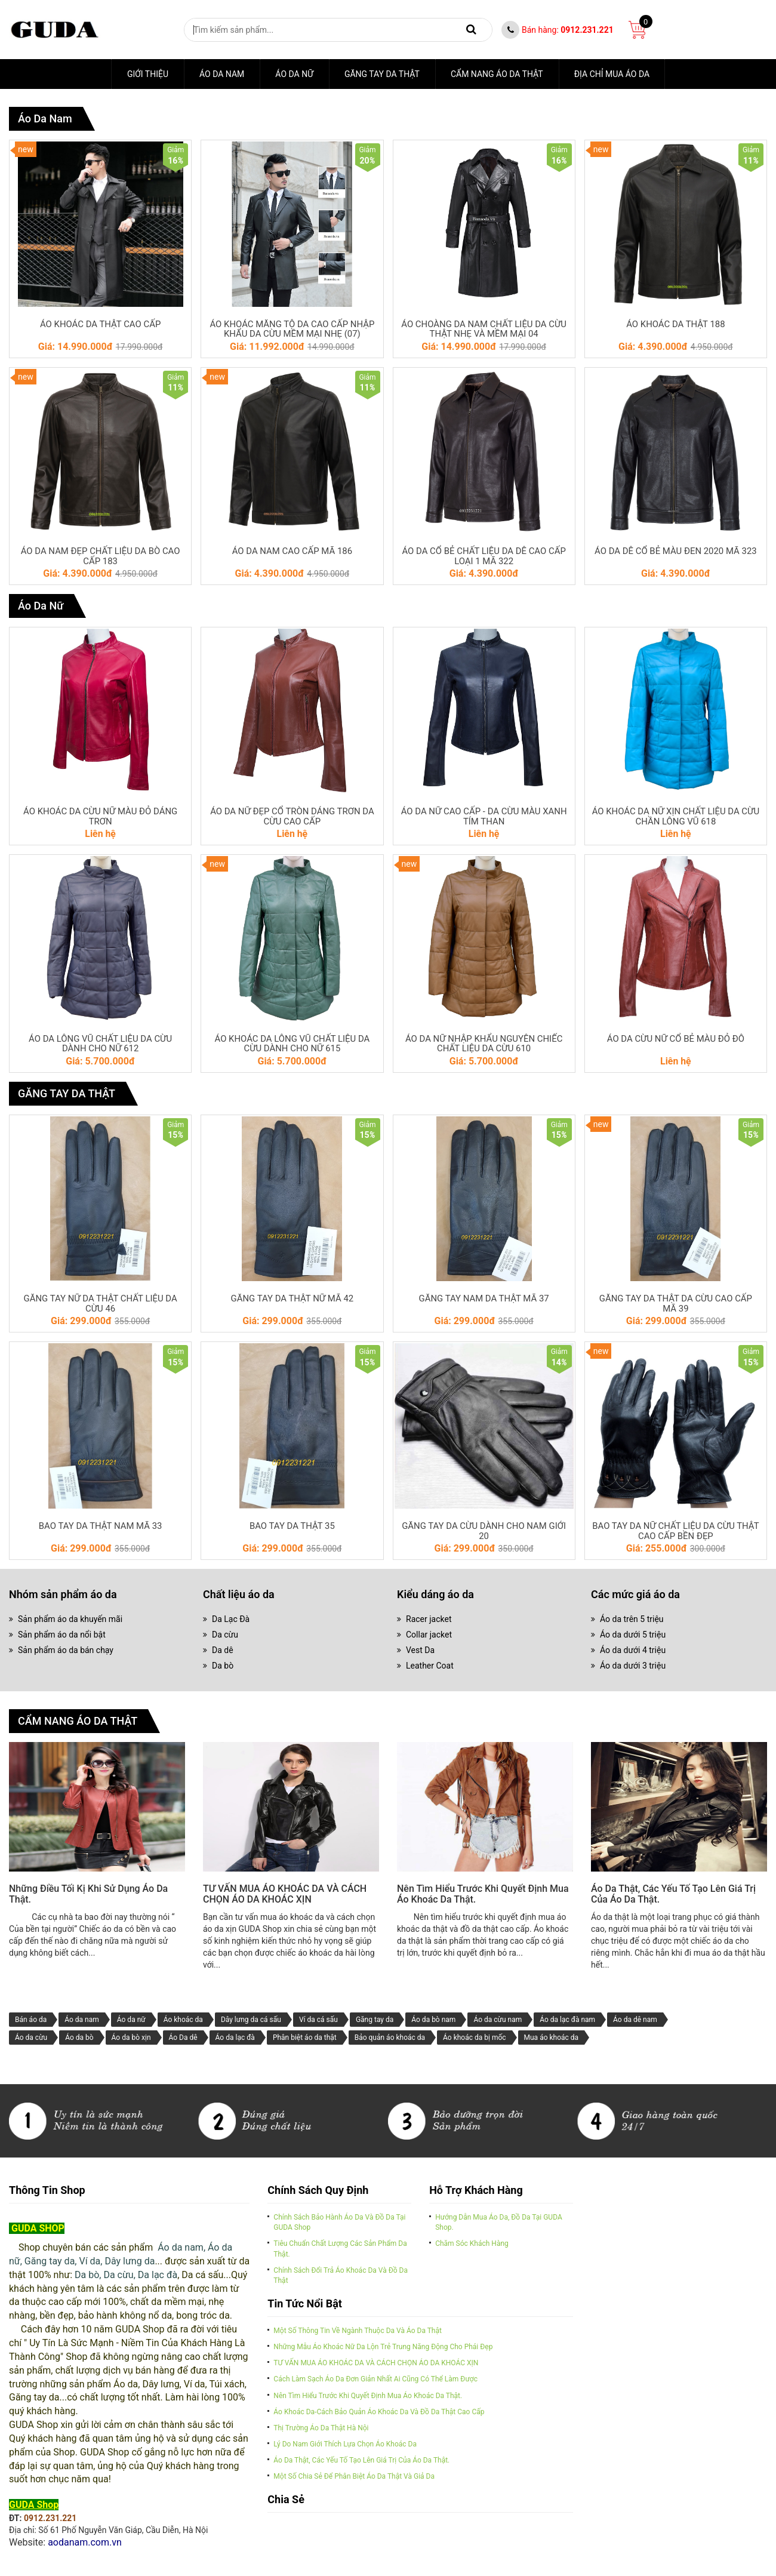 The image size is (776, 2576). I want to click on Ví da cá sấu, so click(318, 2025).